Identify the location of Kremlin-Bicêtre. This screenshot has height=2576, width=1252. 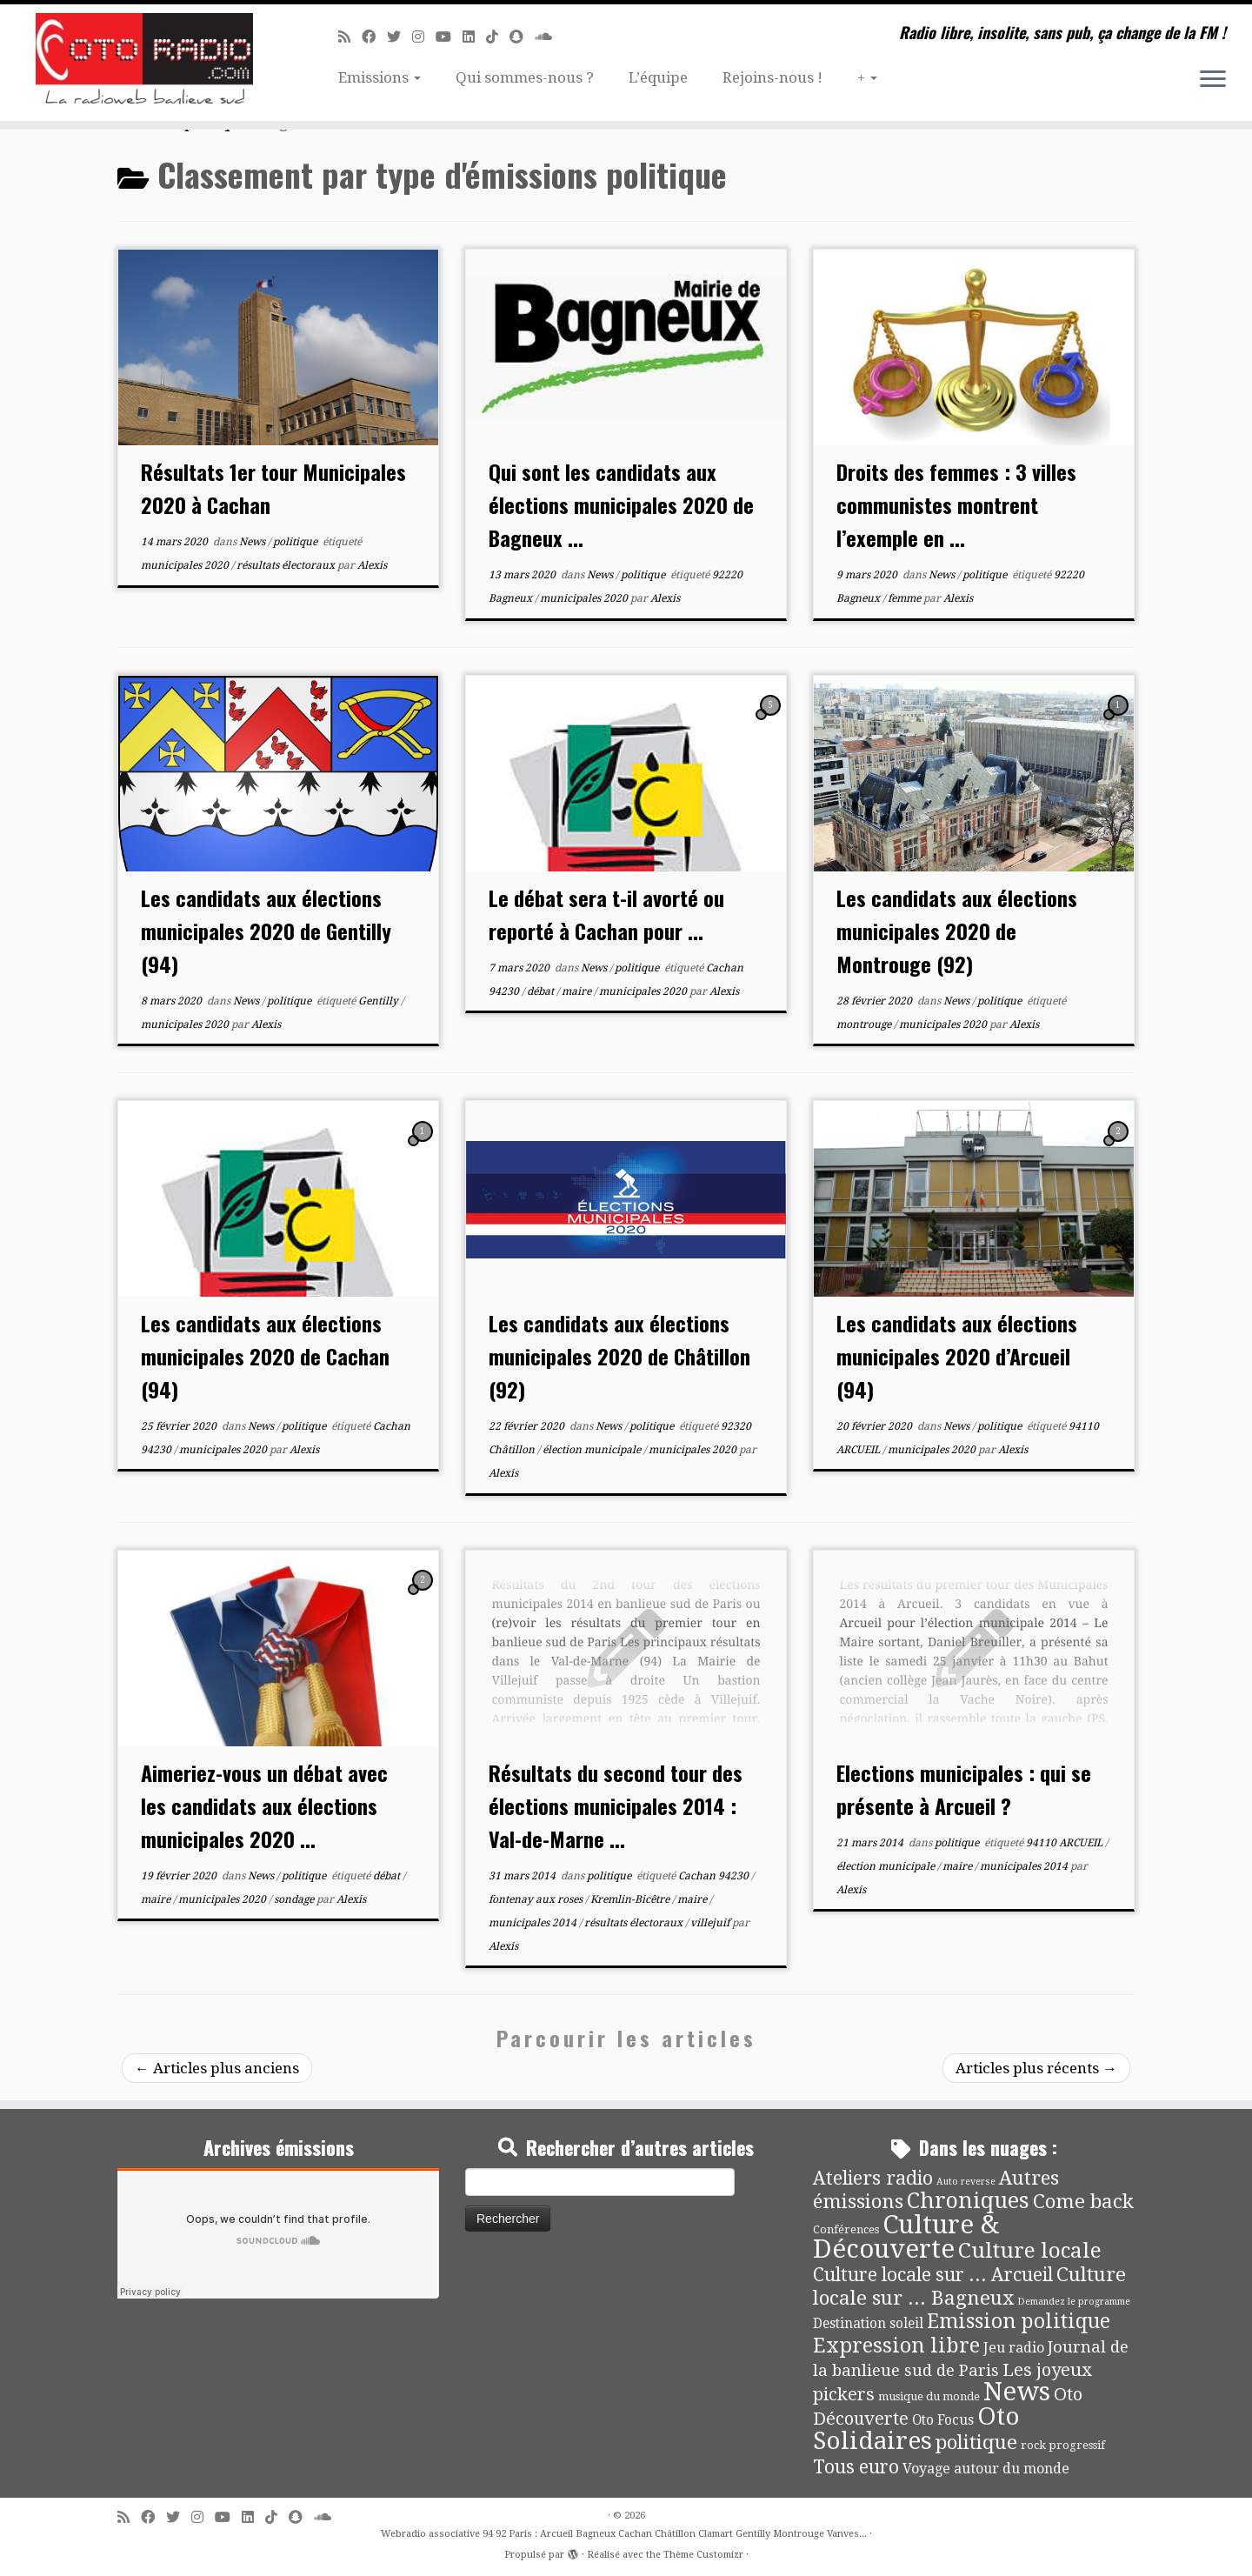
(631, 1899).